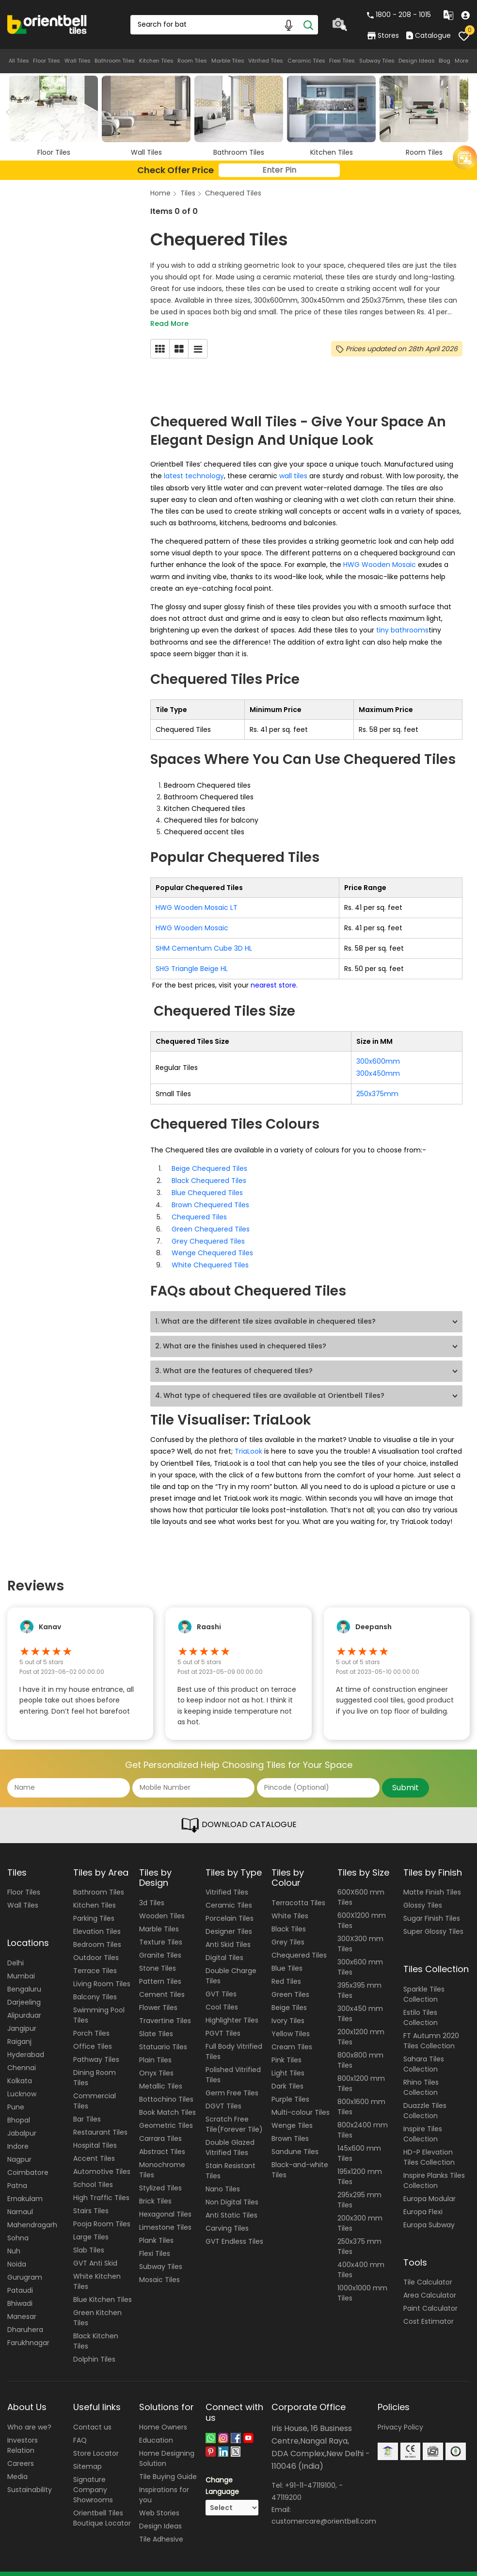  What do you see at coordinates (265, 61) in the screenshot?
I see `Vitrified Tiles` at bounding box center [265, 61].